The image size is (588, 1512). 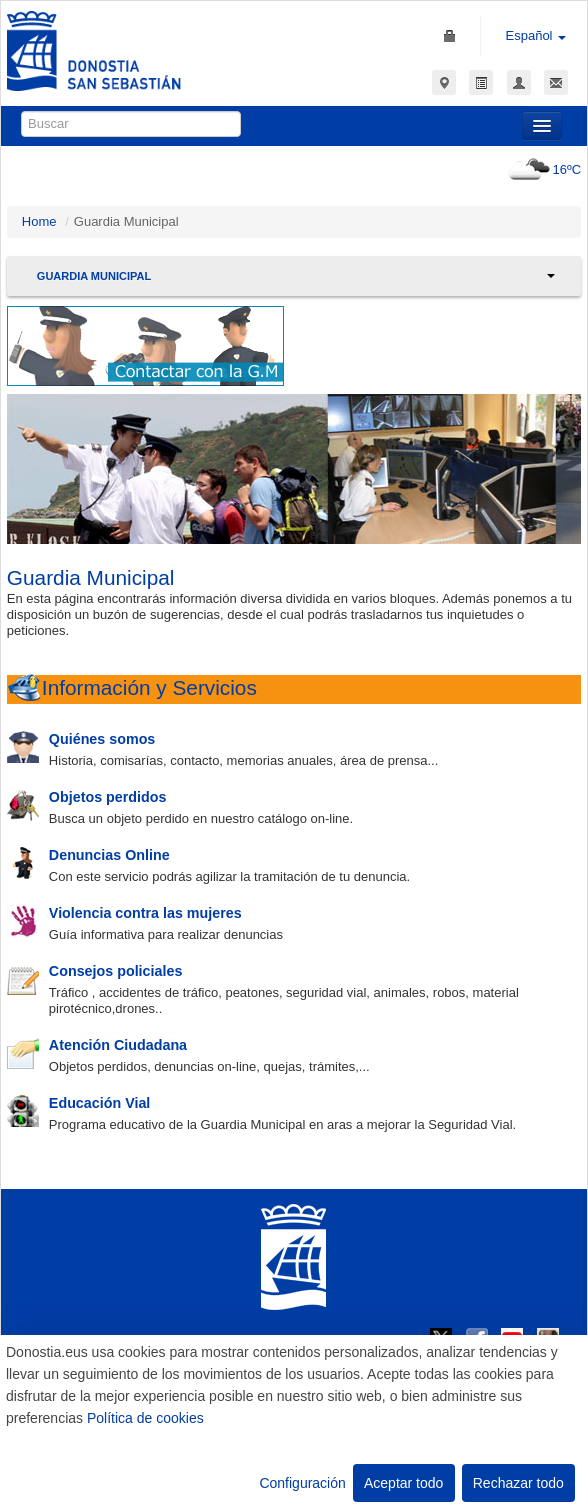 What do you see at coordinates (94, 276) in the screenshot?
I see `Guardia Municipal` at bounding box center [94, 276].